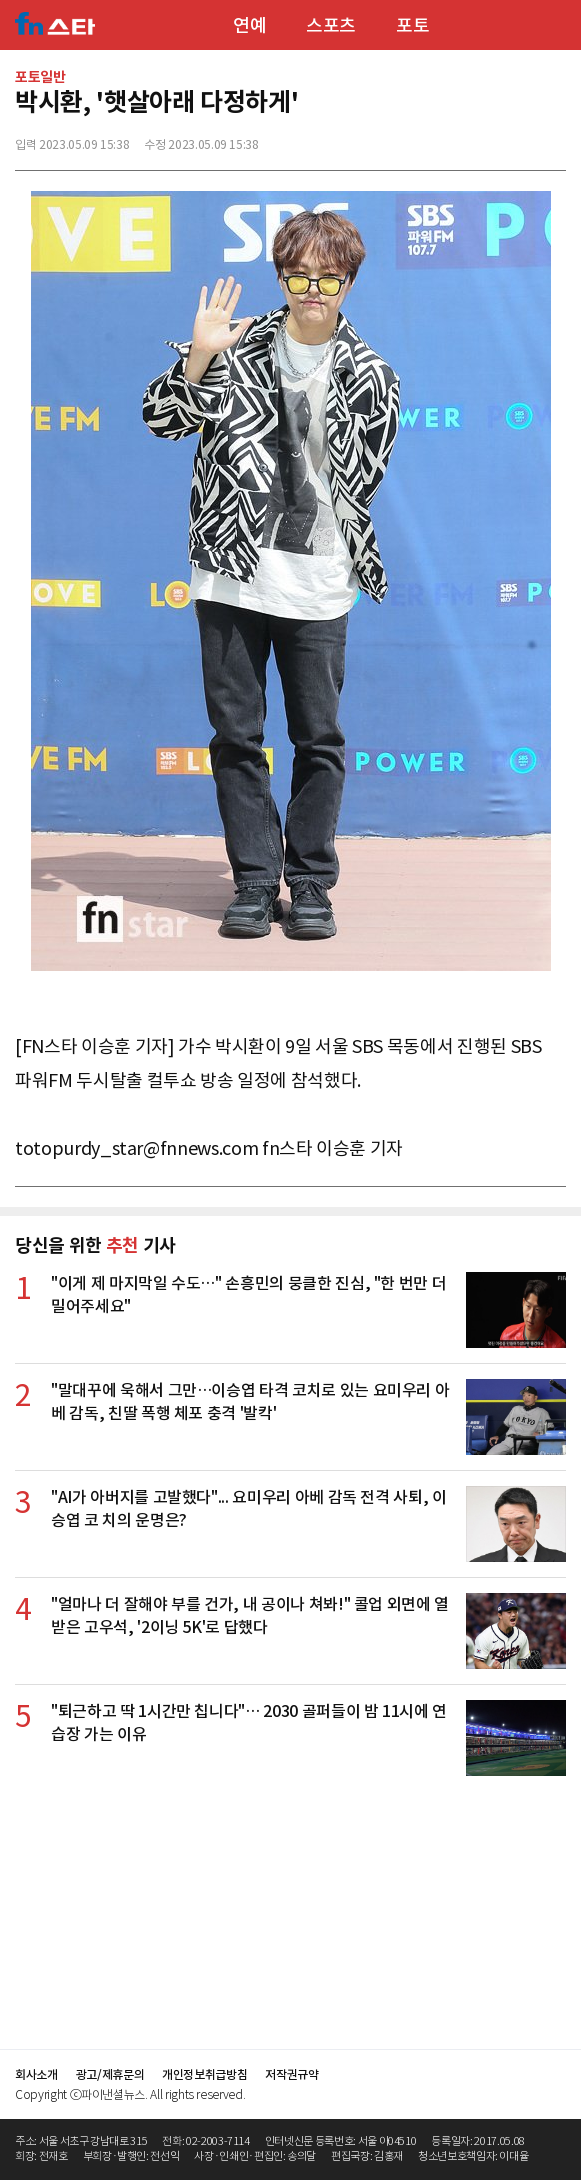 This screenshot has width=581, height=2180. Describe the element at coordinates (412, 25) in the screenshot. I see `포토` at that location.